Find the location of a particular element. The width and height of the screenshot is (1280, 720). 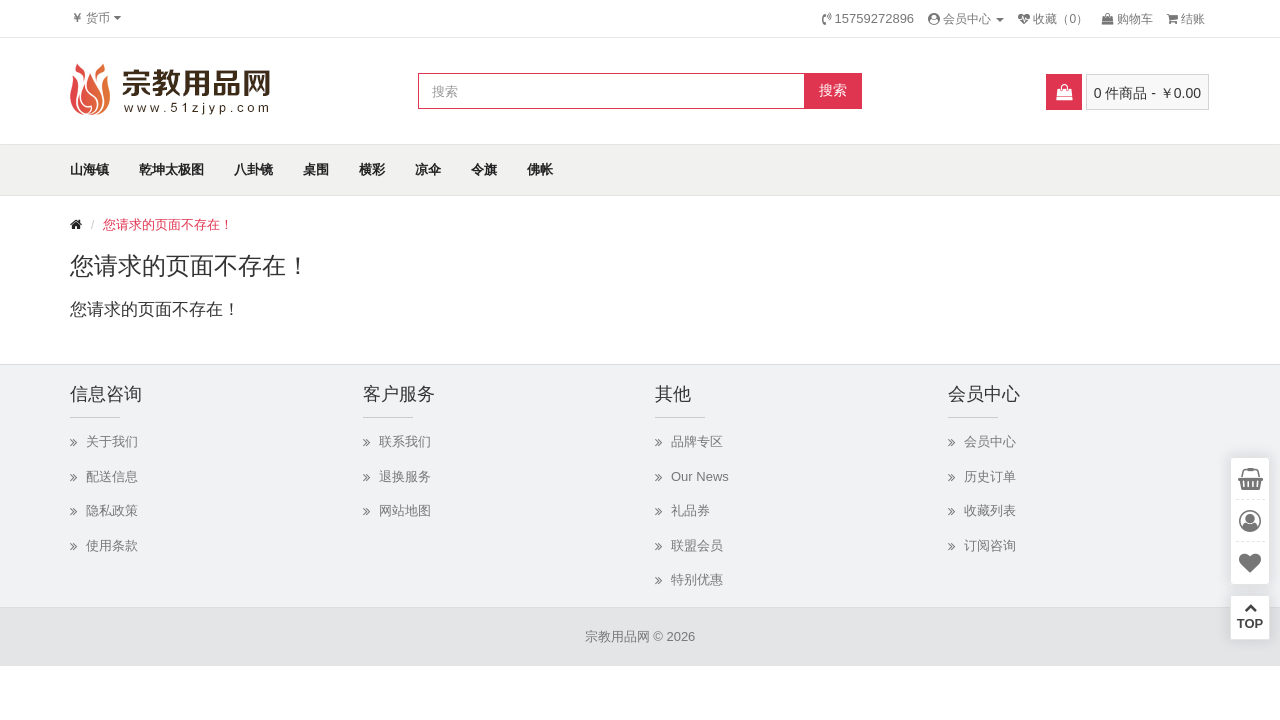

收藏列表 is located at coordinates (990, 510).